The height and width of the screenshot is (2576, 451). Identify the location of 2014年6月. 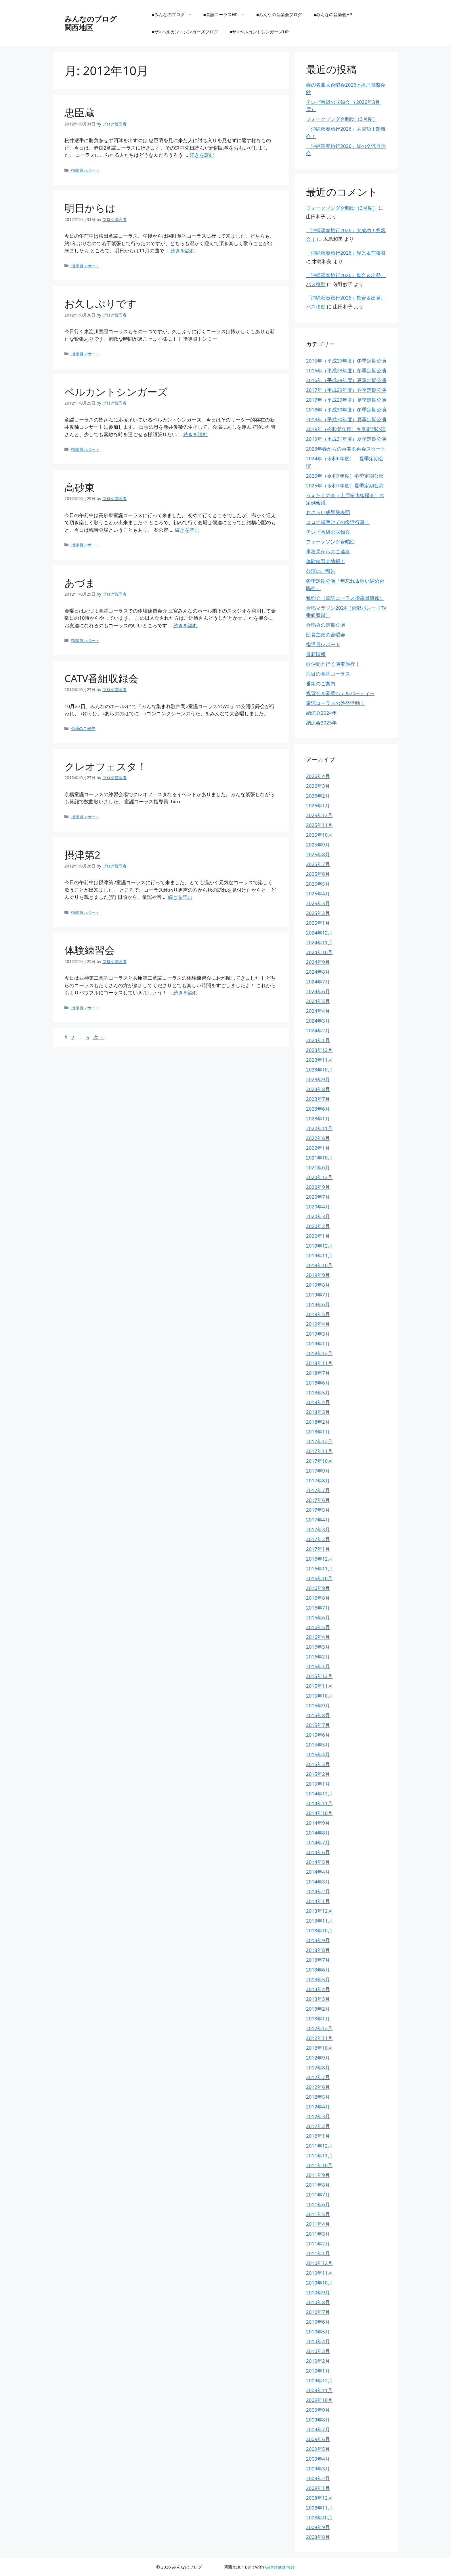
(318, 1852).